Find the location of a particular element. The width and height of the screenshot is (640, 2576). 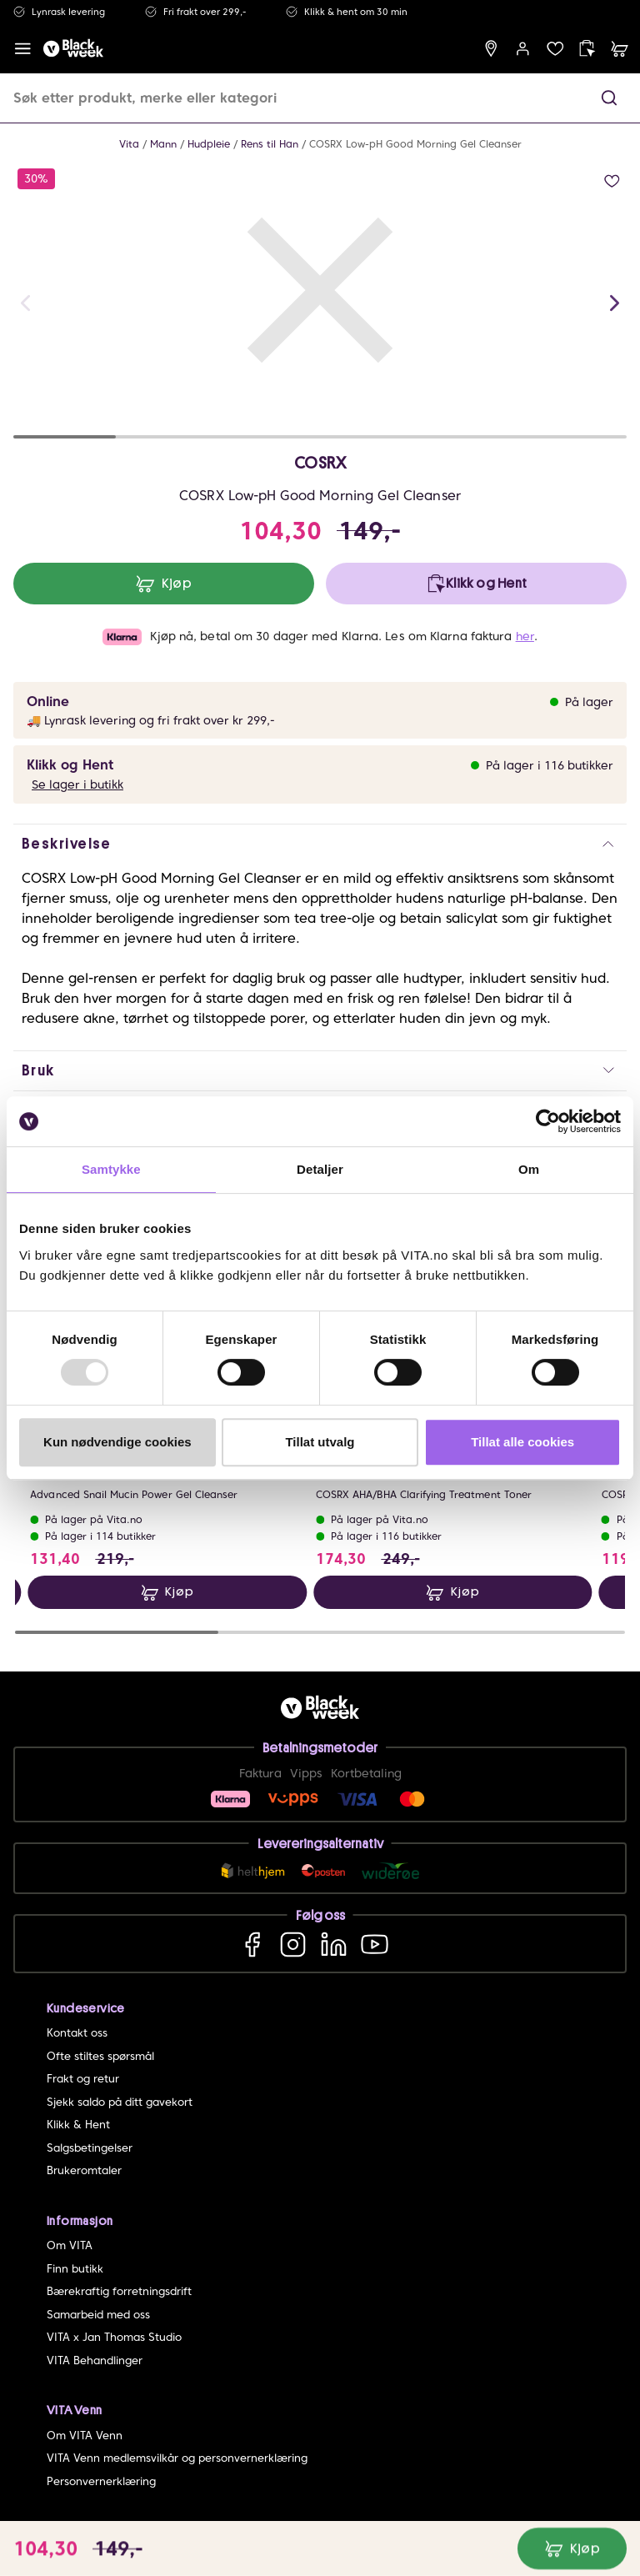

Om [tab] is located at coordinates (528, 1169).